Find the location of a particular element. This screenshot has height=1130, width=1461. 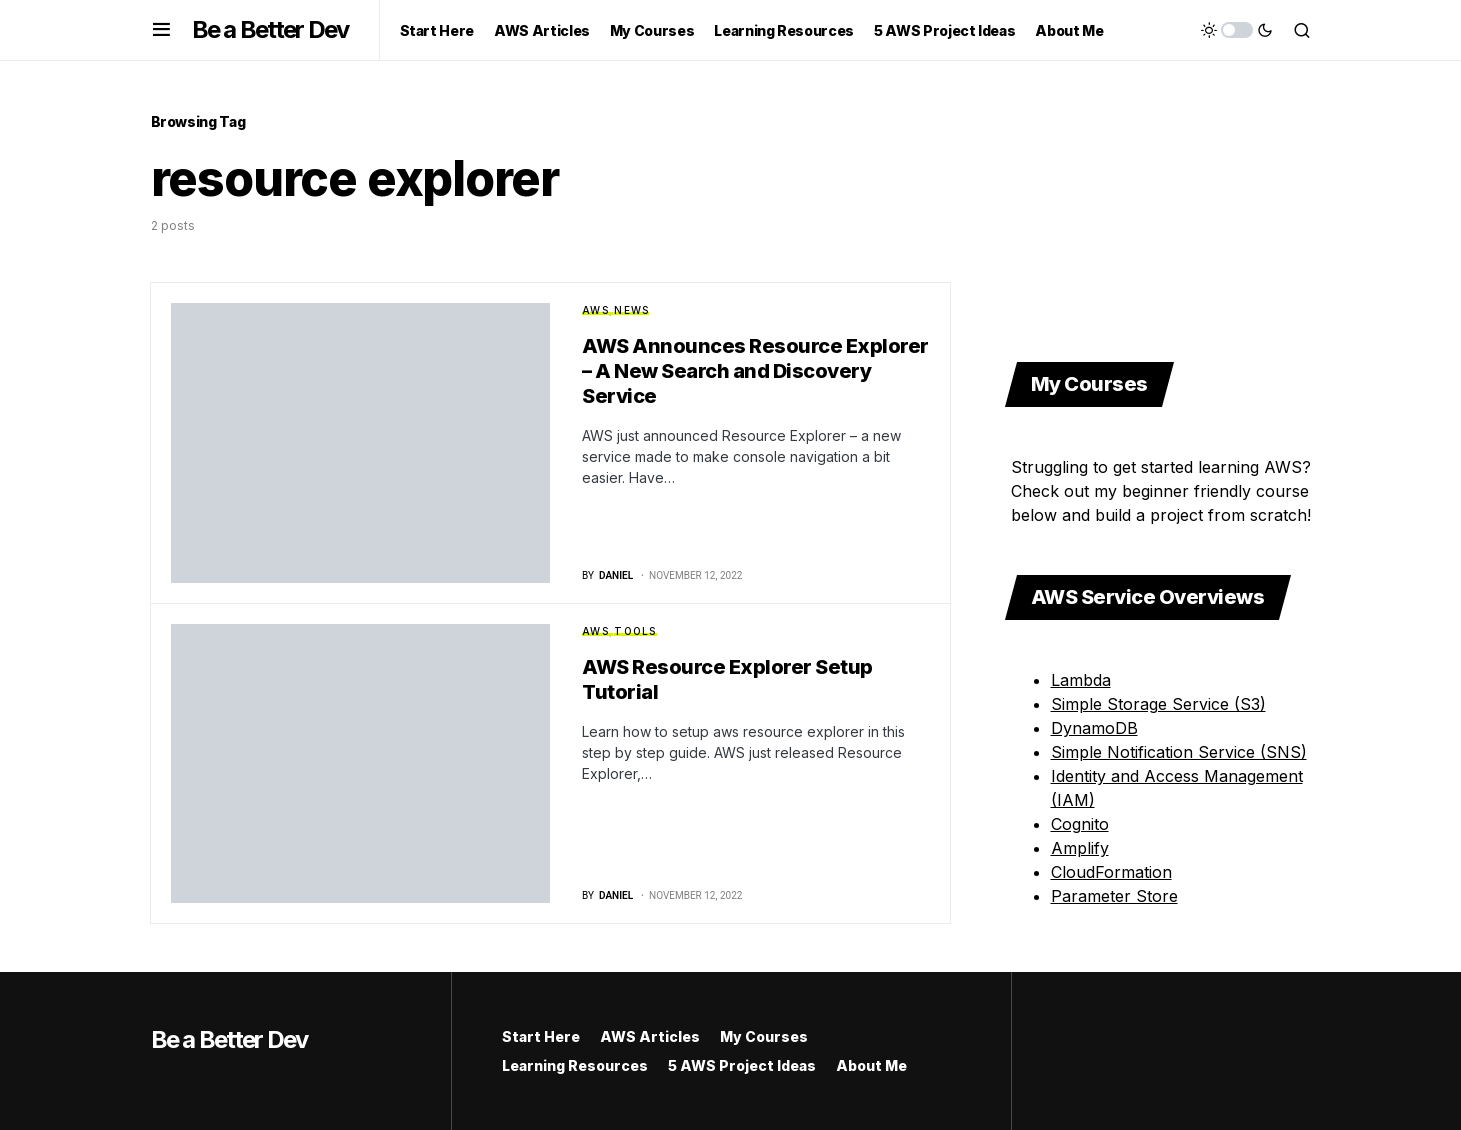

Be a Better Dev is located at coordinates (270, 29).